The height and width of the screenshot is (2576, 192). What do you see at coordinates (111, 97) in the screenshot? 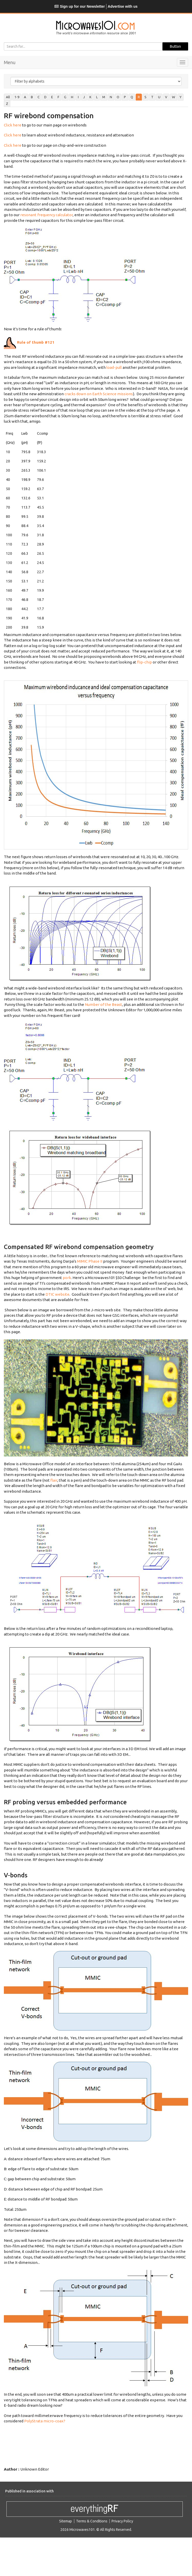
I see `N [tab]` at bounding box center [111, 97].